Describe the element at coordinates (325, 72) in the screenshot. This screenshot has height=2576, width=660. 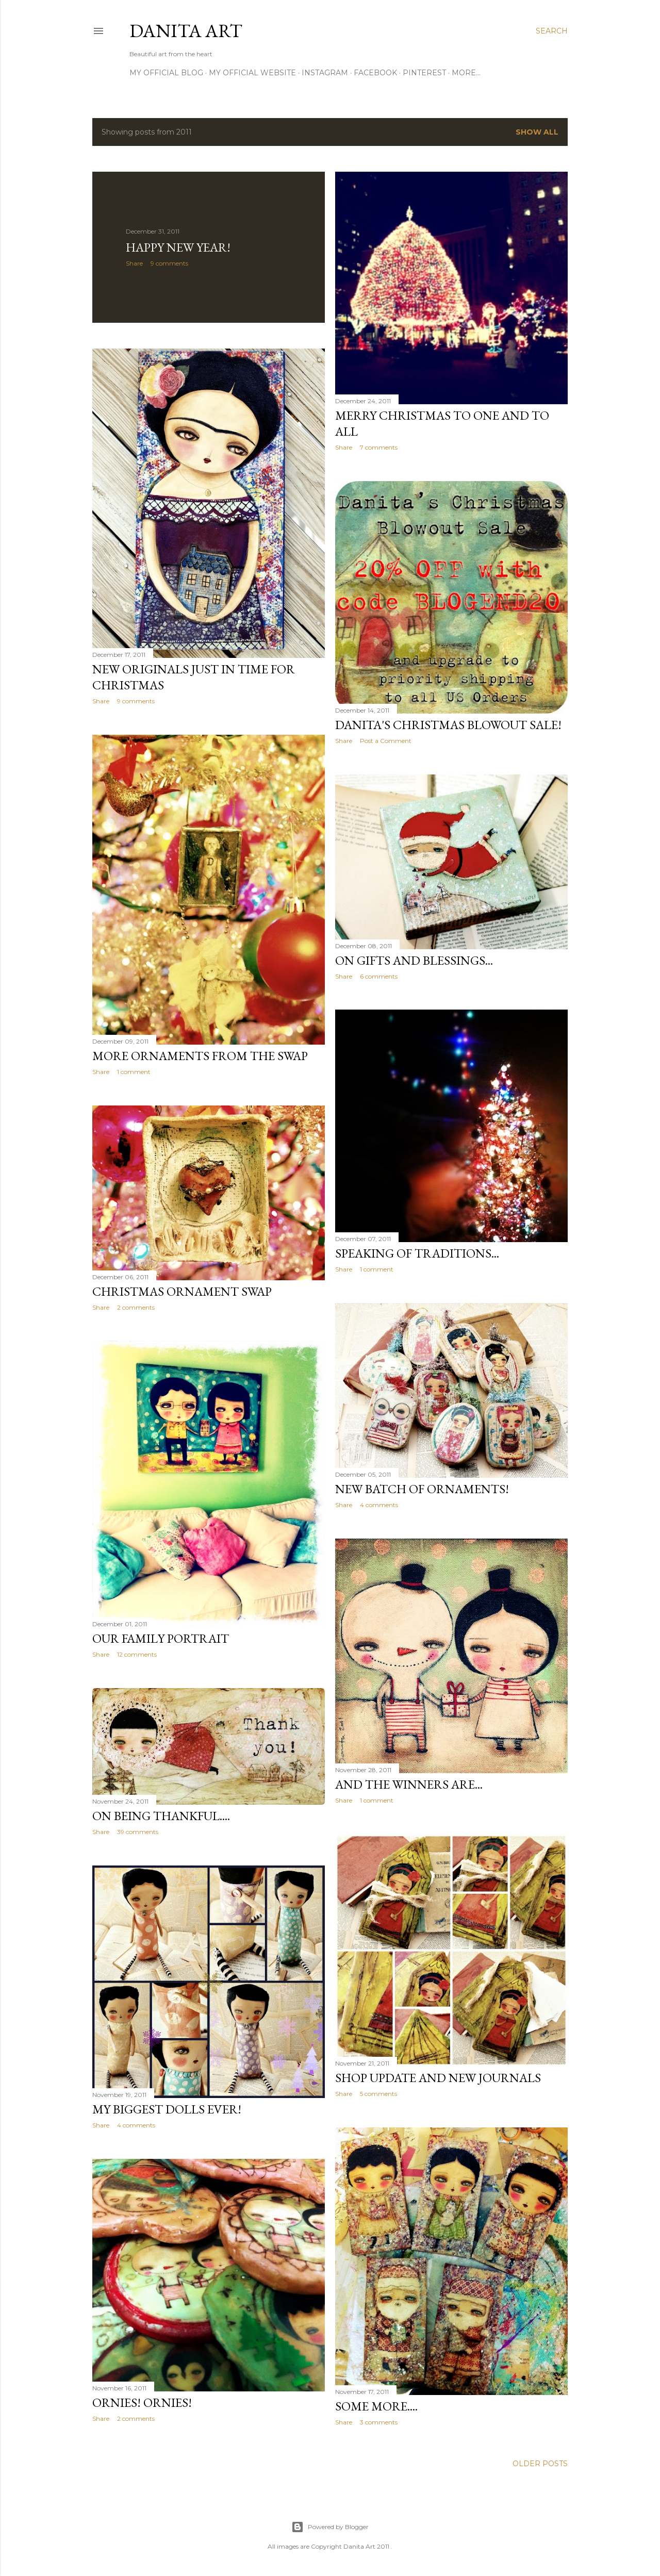
I see `Instagram` at that location.